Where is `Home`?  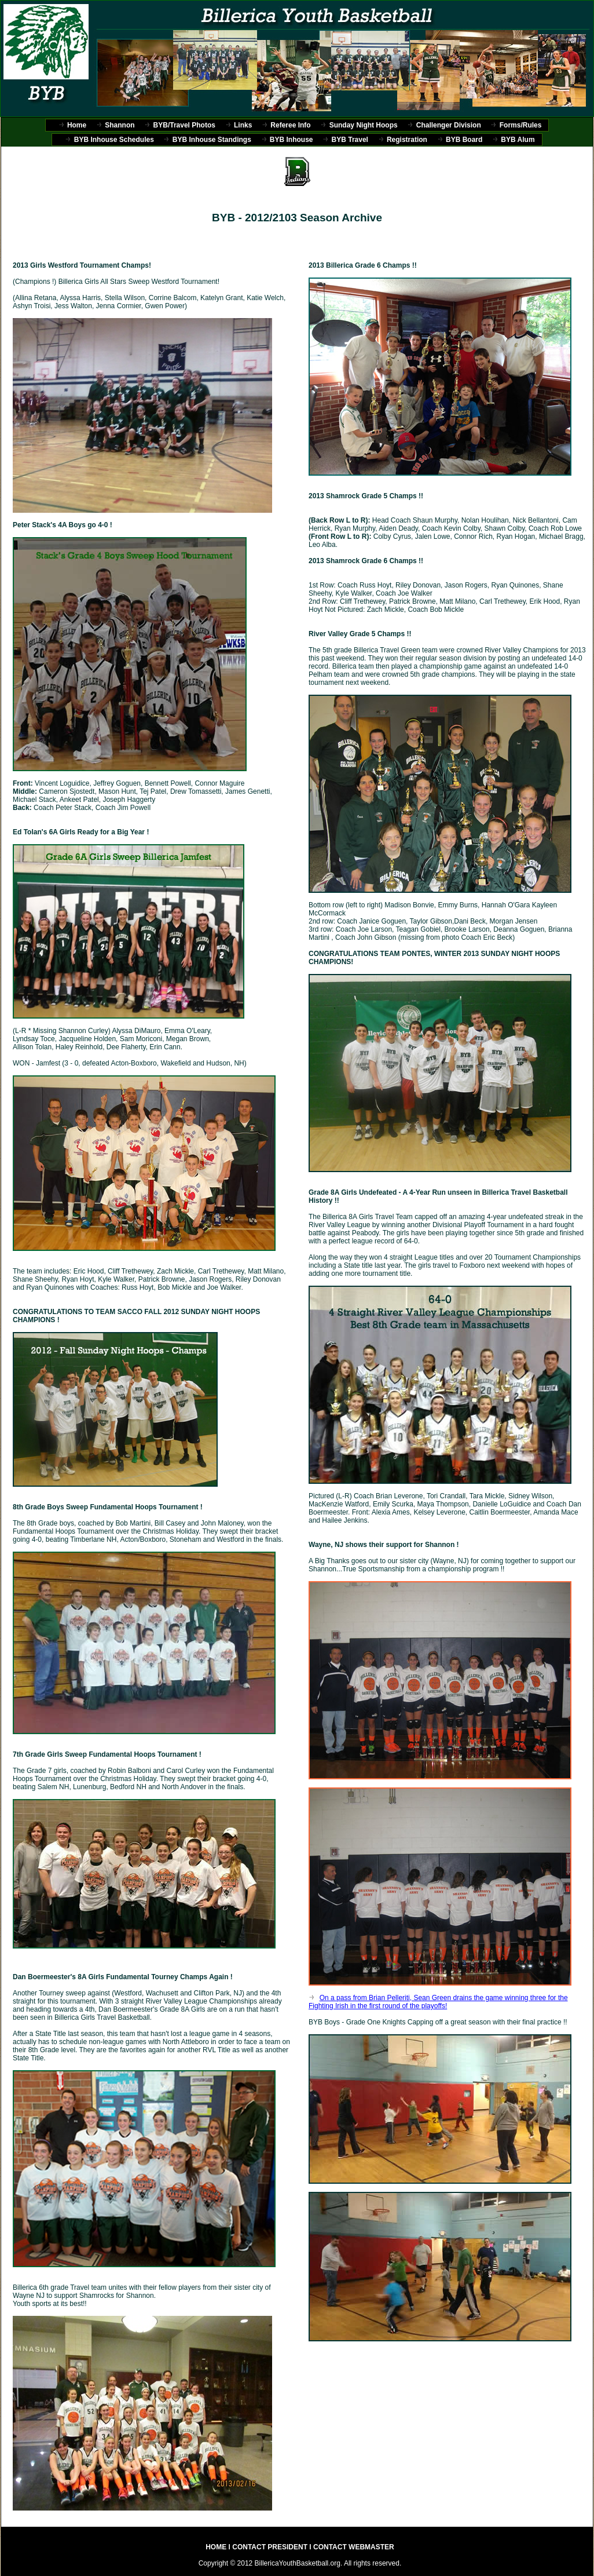 Home is located at coordinates (76, 125).